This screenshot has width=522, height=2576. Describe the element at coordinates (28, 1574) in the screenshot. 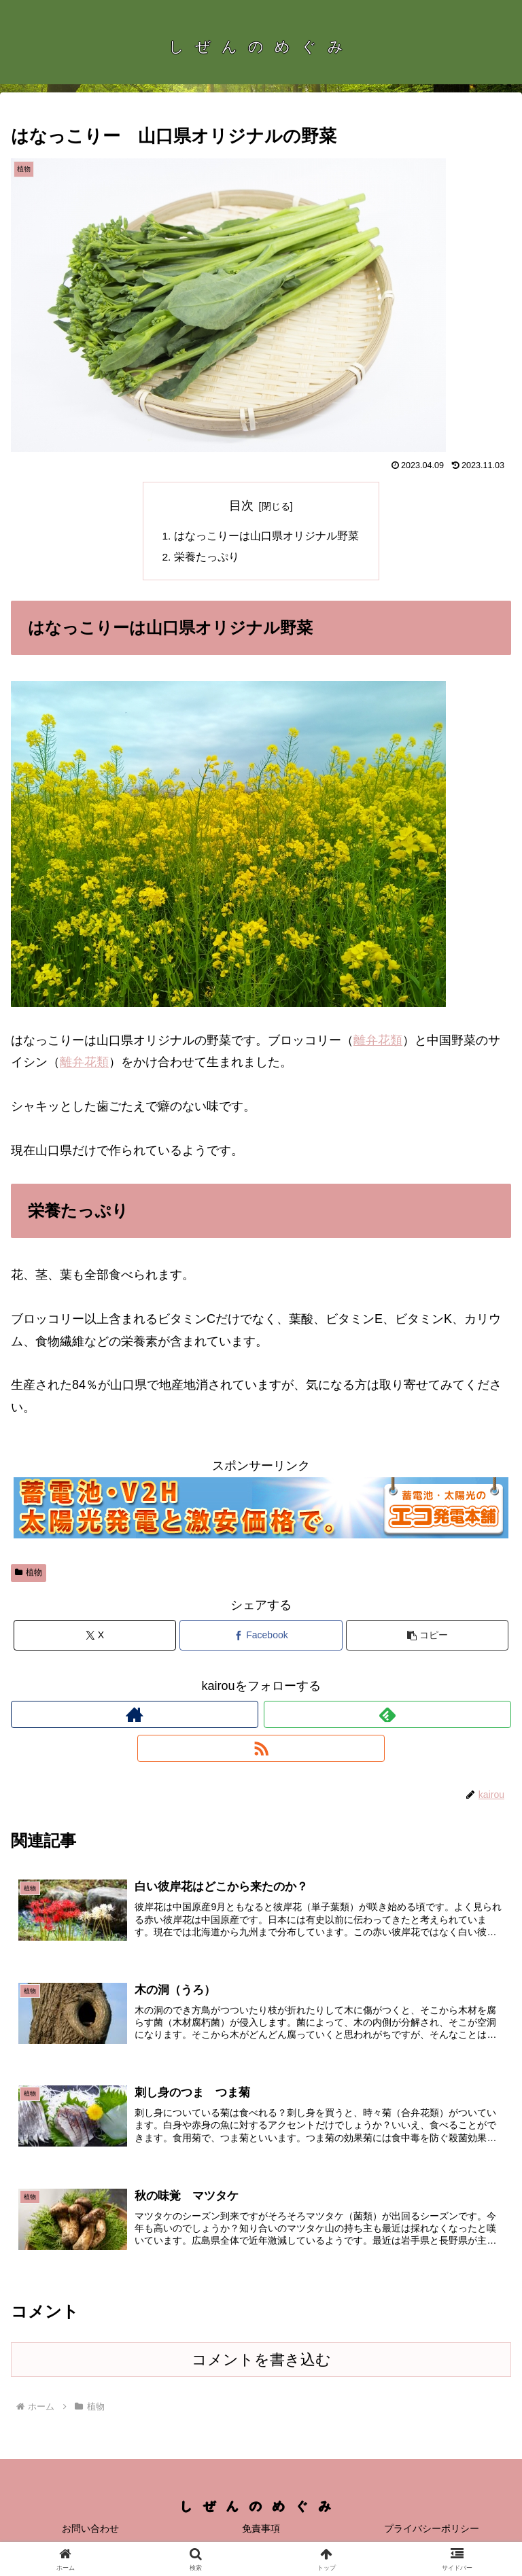

I see `植物` at that location.